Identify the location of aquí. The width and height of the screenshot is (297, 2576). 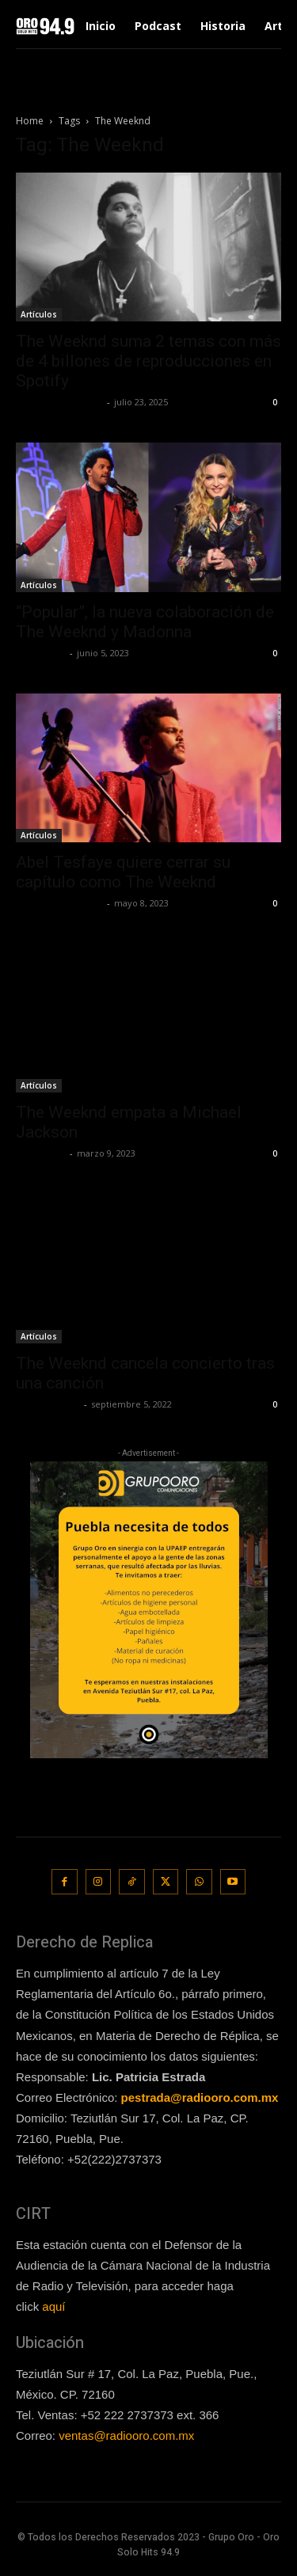
(53, 2306).